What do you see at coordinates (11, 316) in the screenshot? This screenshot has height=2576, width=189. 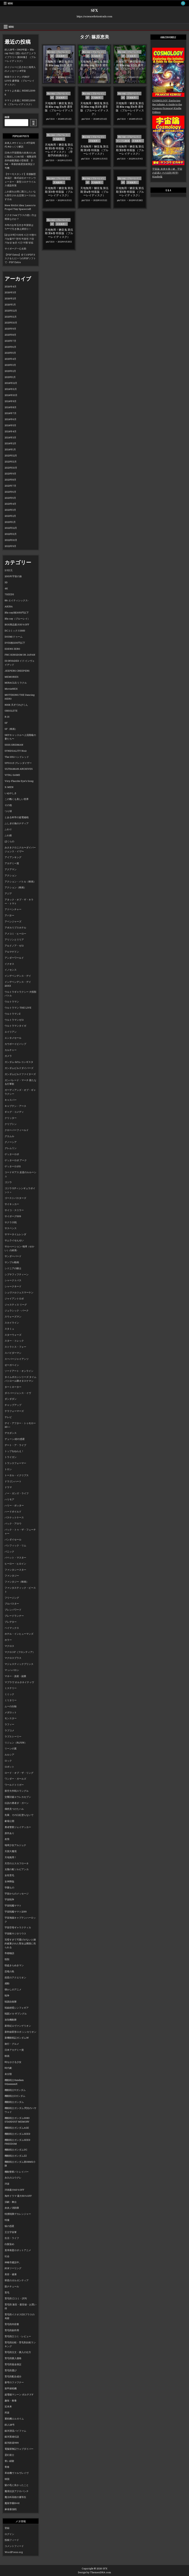 I see `2025年11月` at bounding box center [11, 316].